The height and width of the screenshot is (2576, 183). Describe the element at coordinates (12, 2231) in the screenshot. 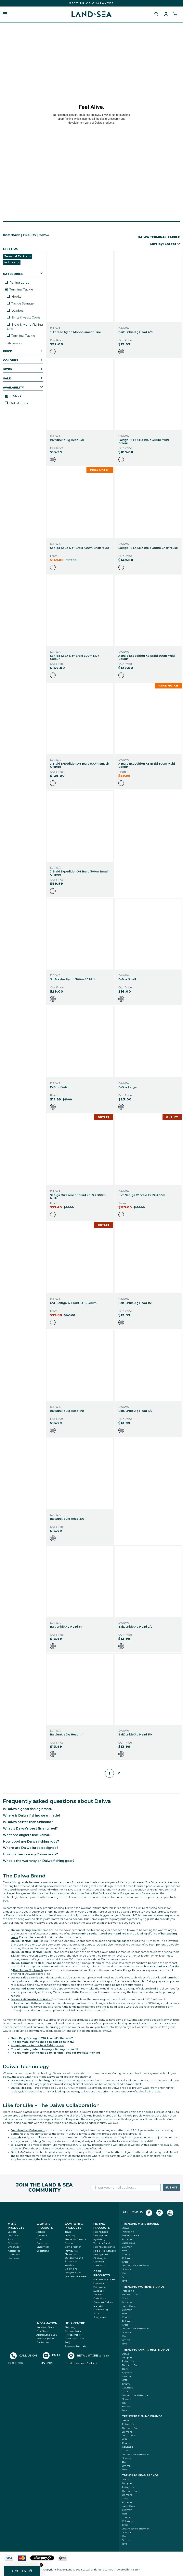

I see `Jackets` at that location.